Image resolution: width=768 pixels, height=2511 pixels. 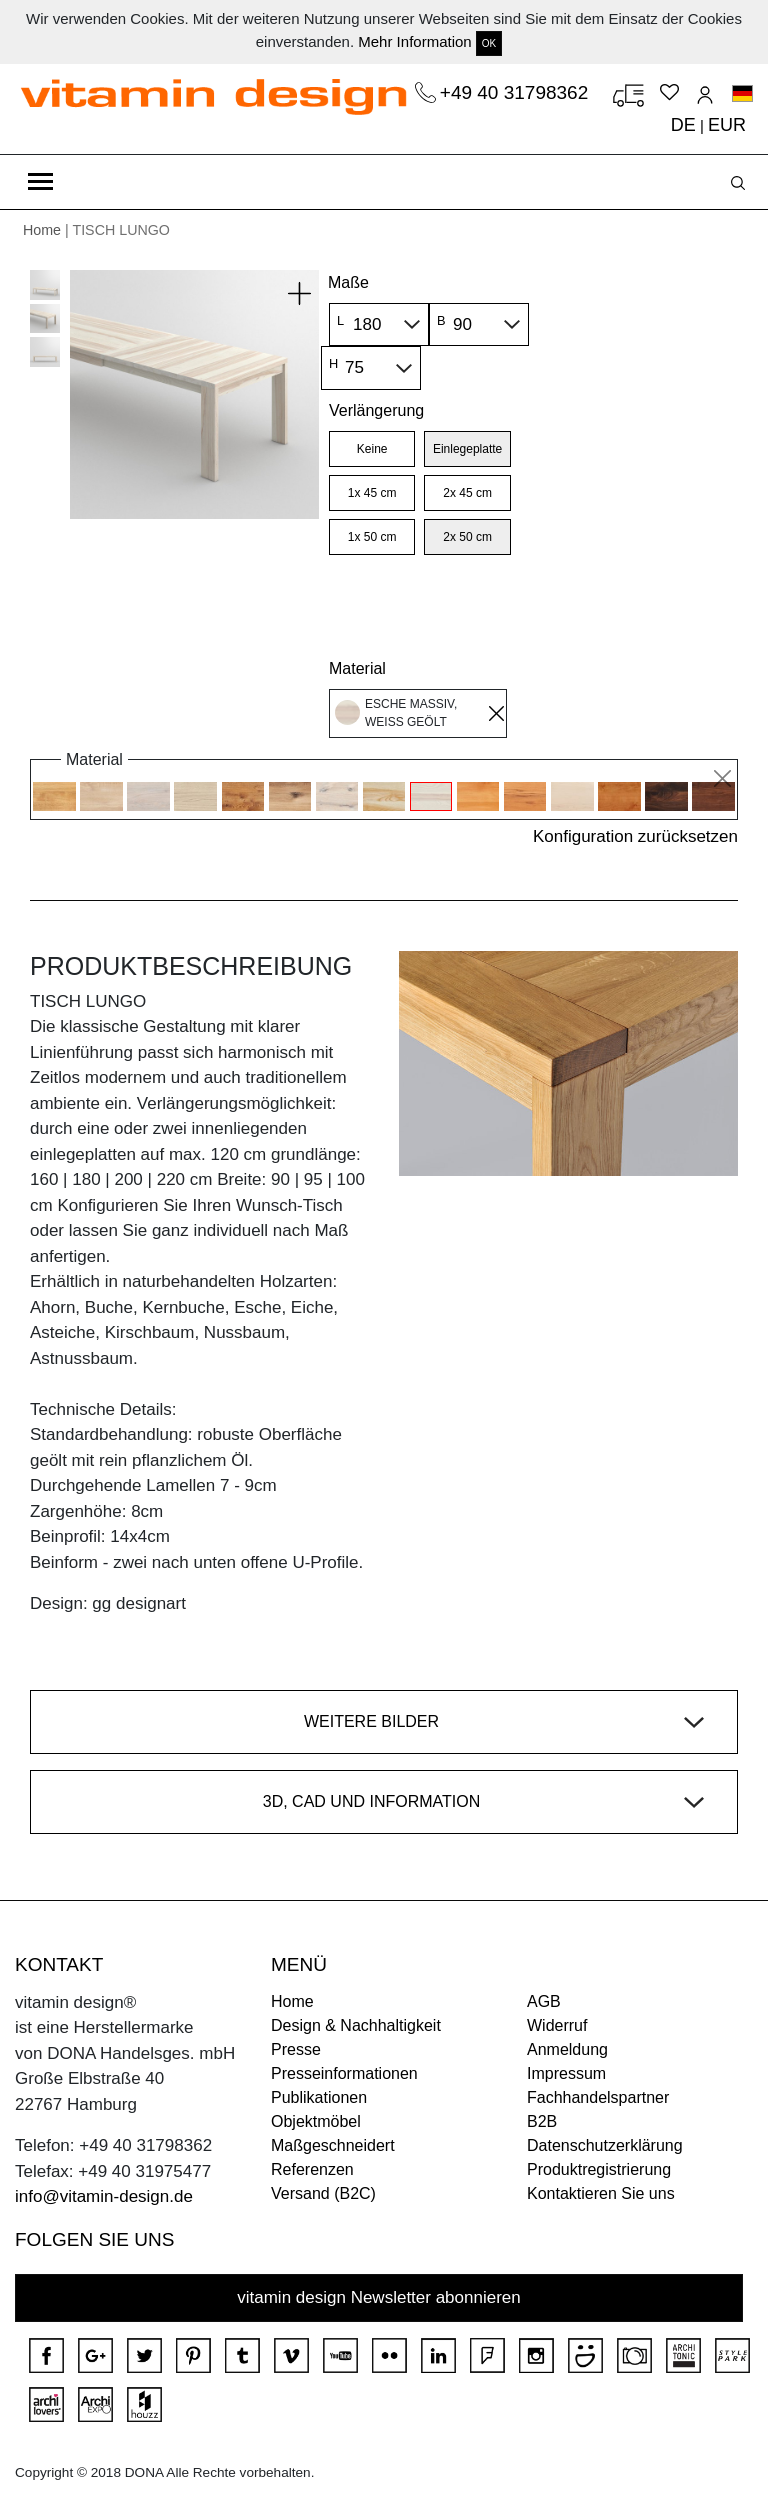 I want to click on Produktregistrierung, so click(x=599, y=2169).